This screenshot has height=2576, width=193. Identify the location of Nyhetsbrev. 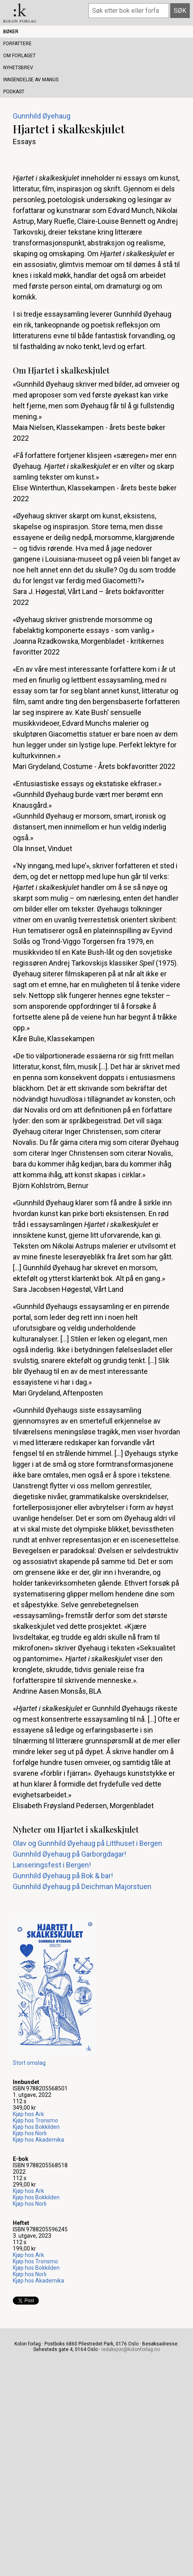
(18, 67).